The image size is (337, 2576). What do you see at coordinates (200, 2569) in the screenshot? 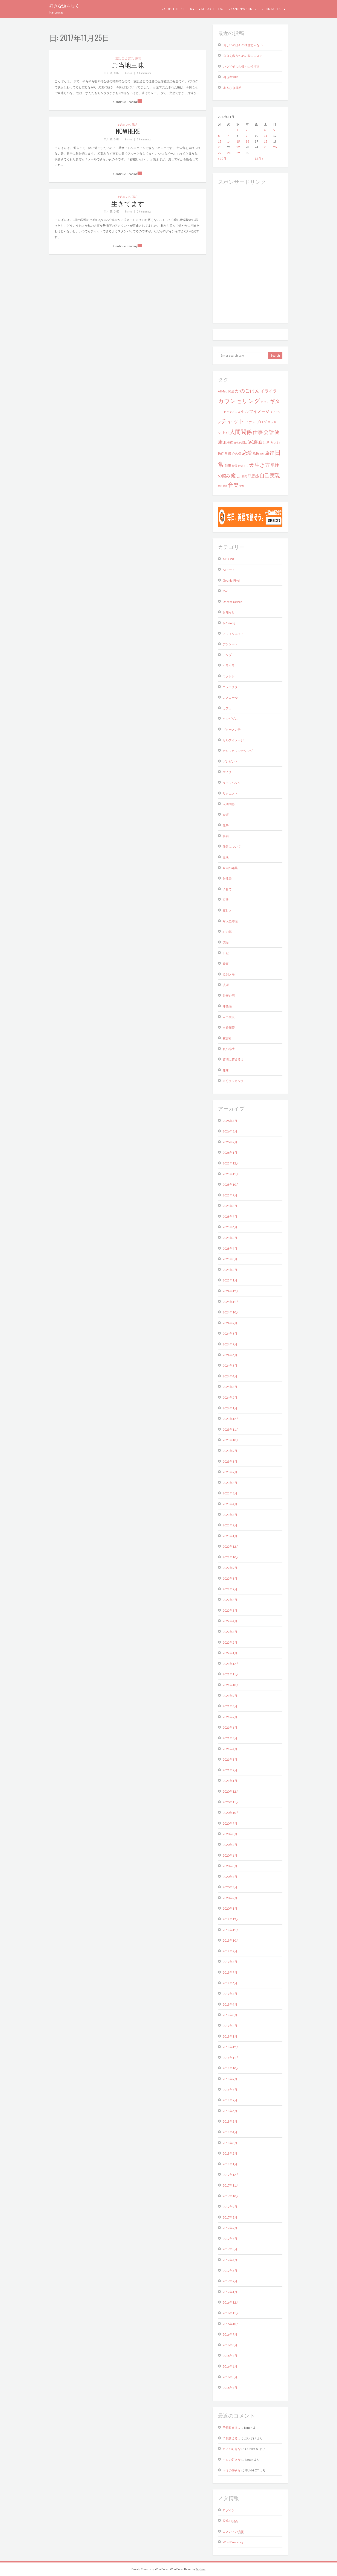
I see `Tidyhive` at bounding box center [200, 2569].